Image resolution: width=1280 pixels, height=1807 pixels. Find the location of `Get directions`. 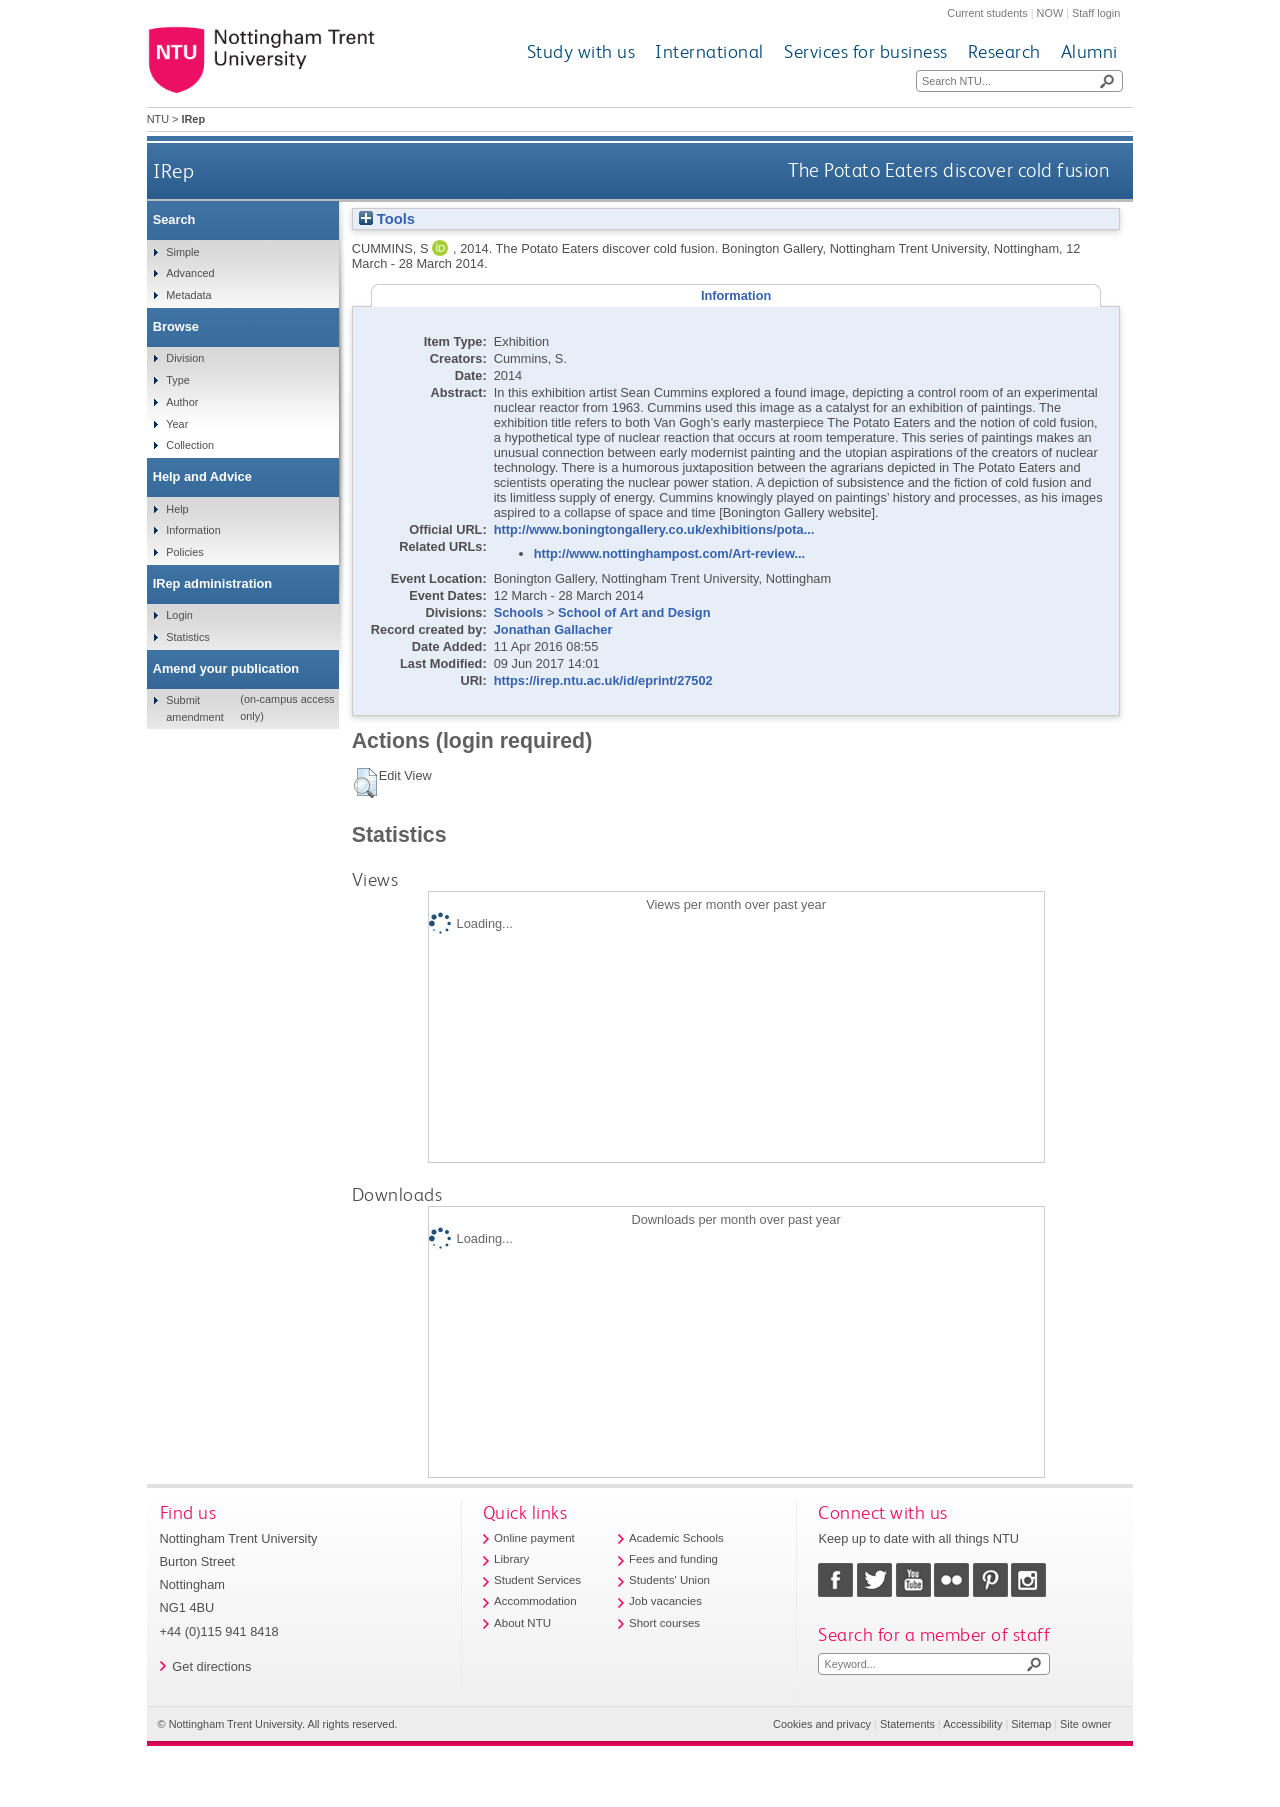

Get directions is located at coordinates (211, 1666).